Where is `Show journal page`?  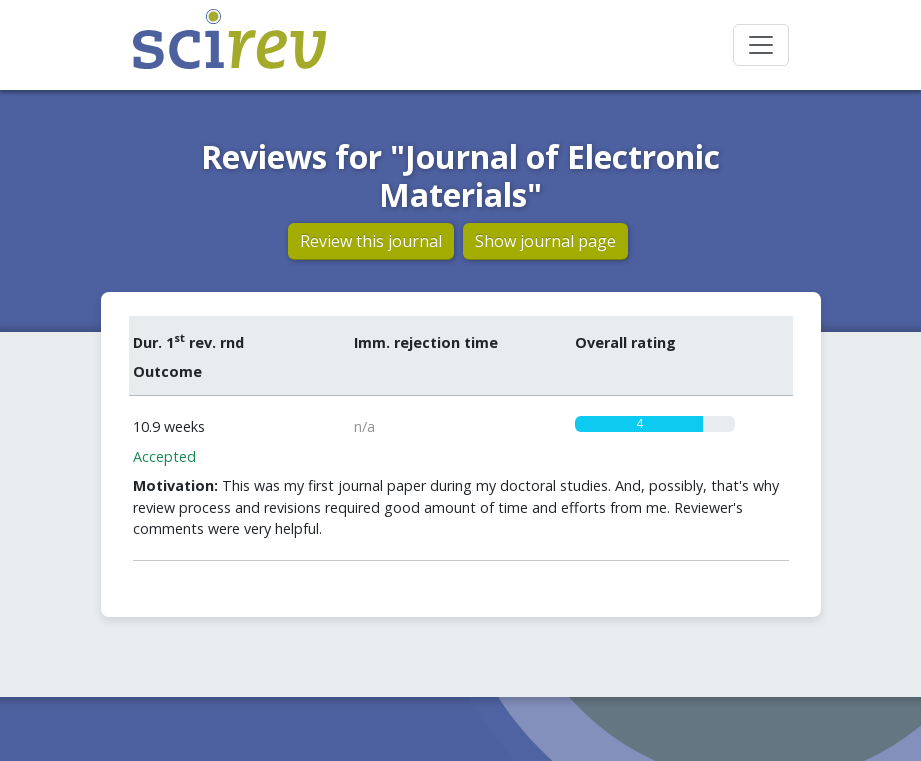 Show journal page is located at coordinates (545, 241).